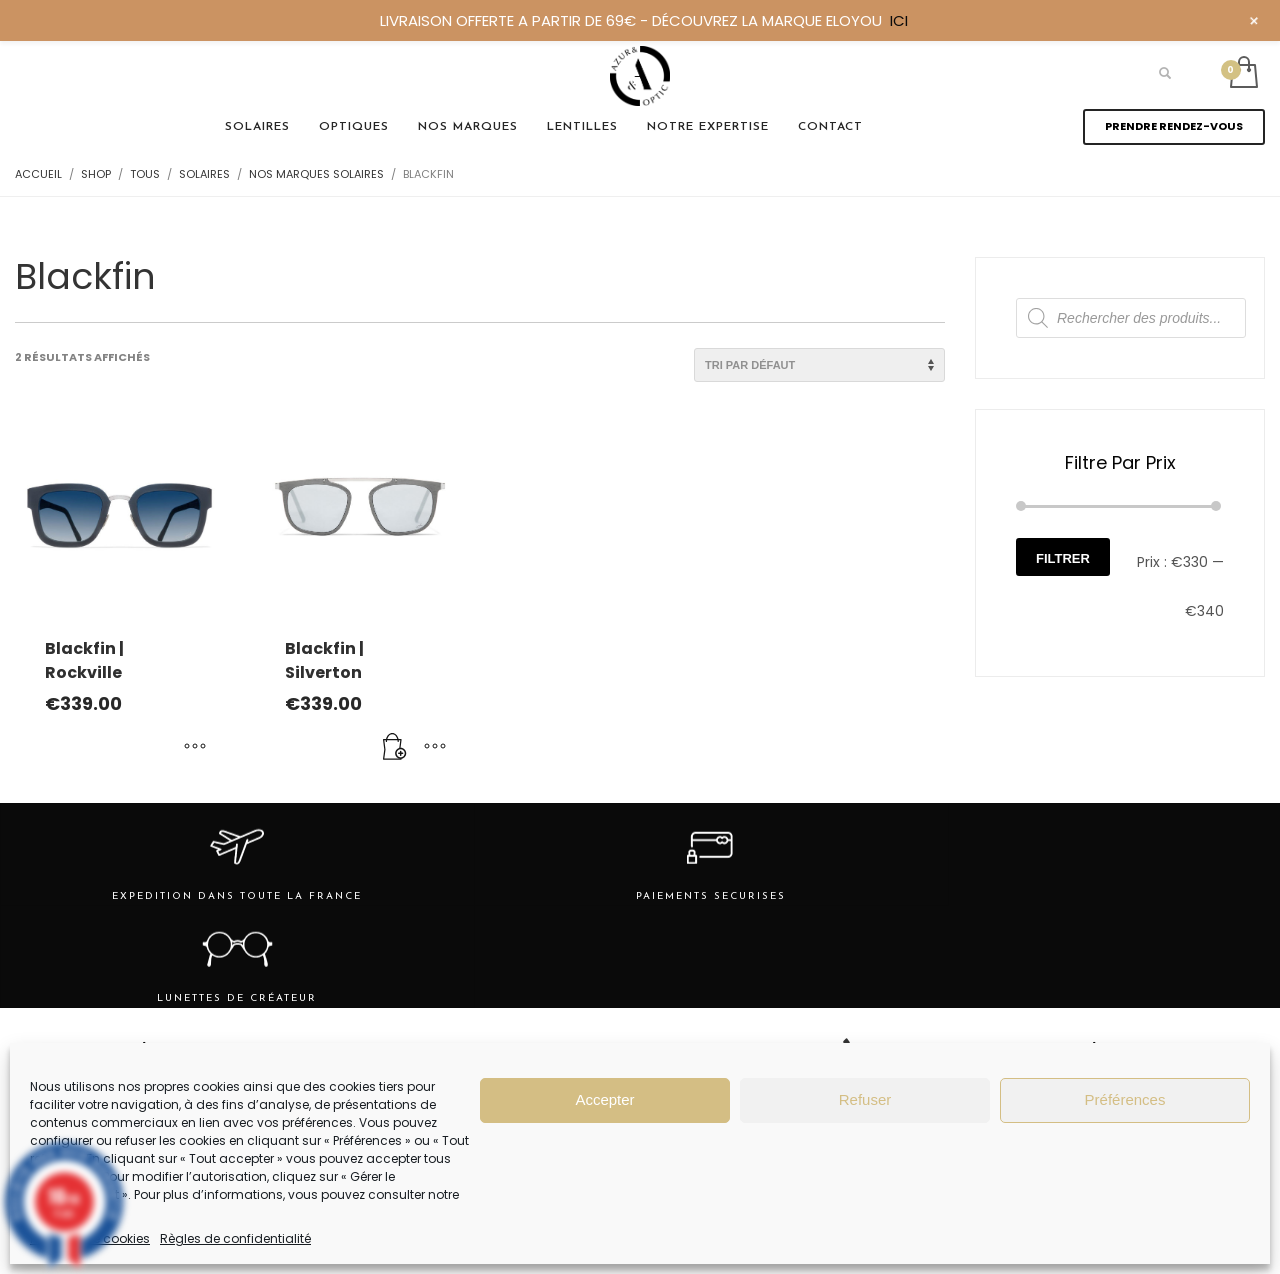 The width and height of the screenshot is (1280, 1274). I want to click on ICI, so click(899, 20).